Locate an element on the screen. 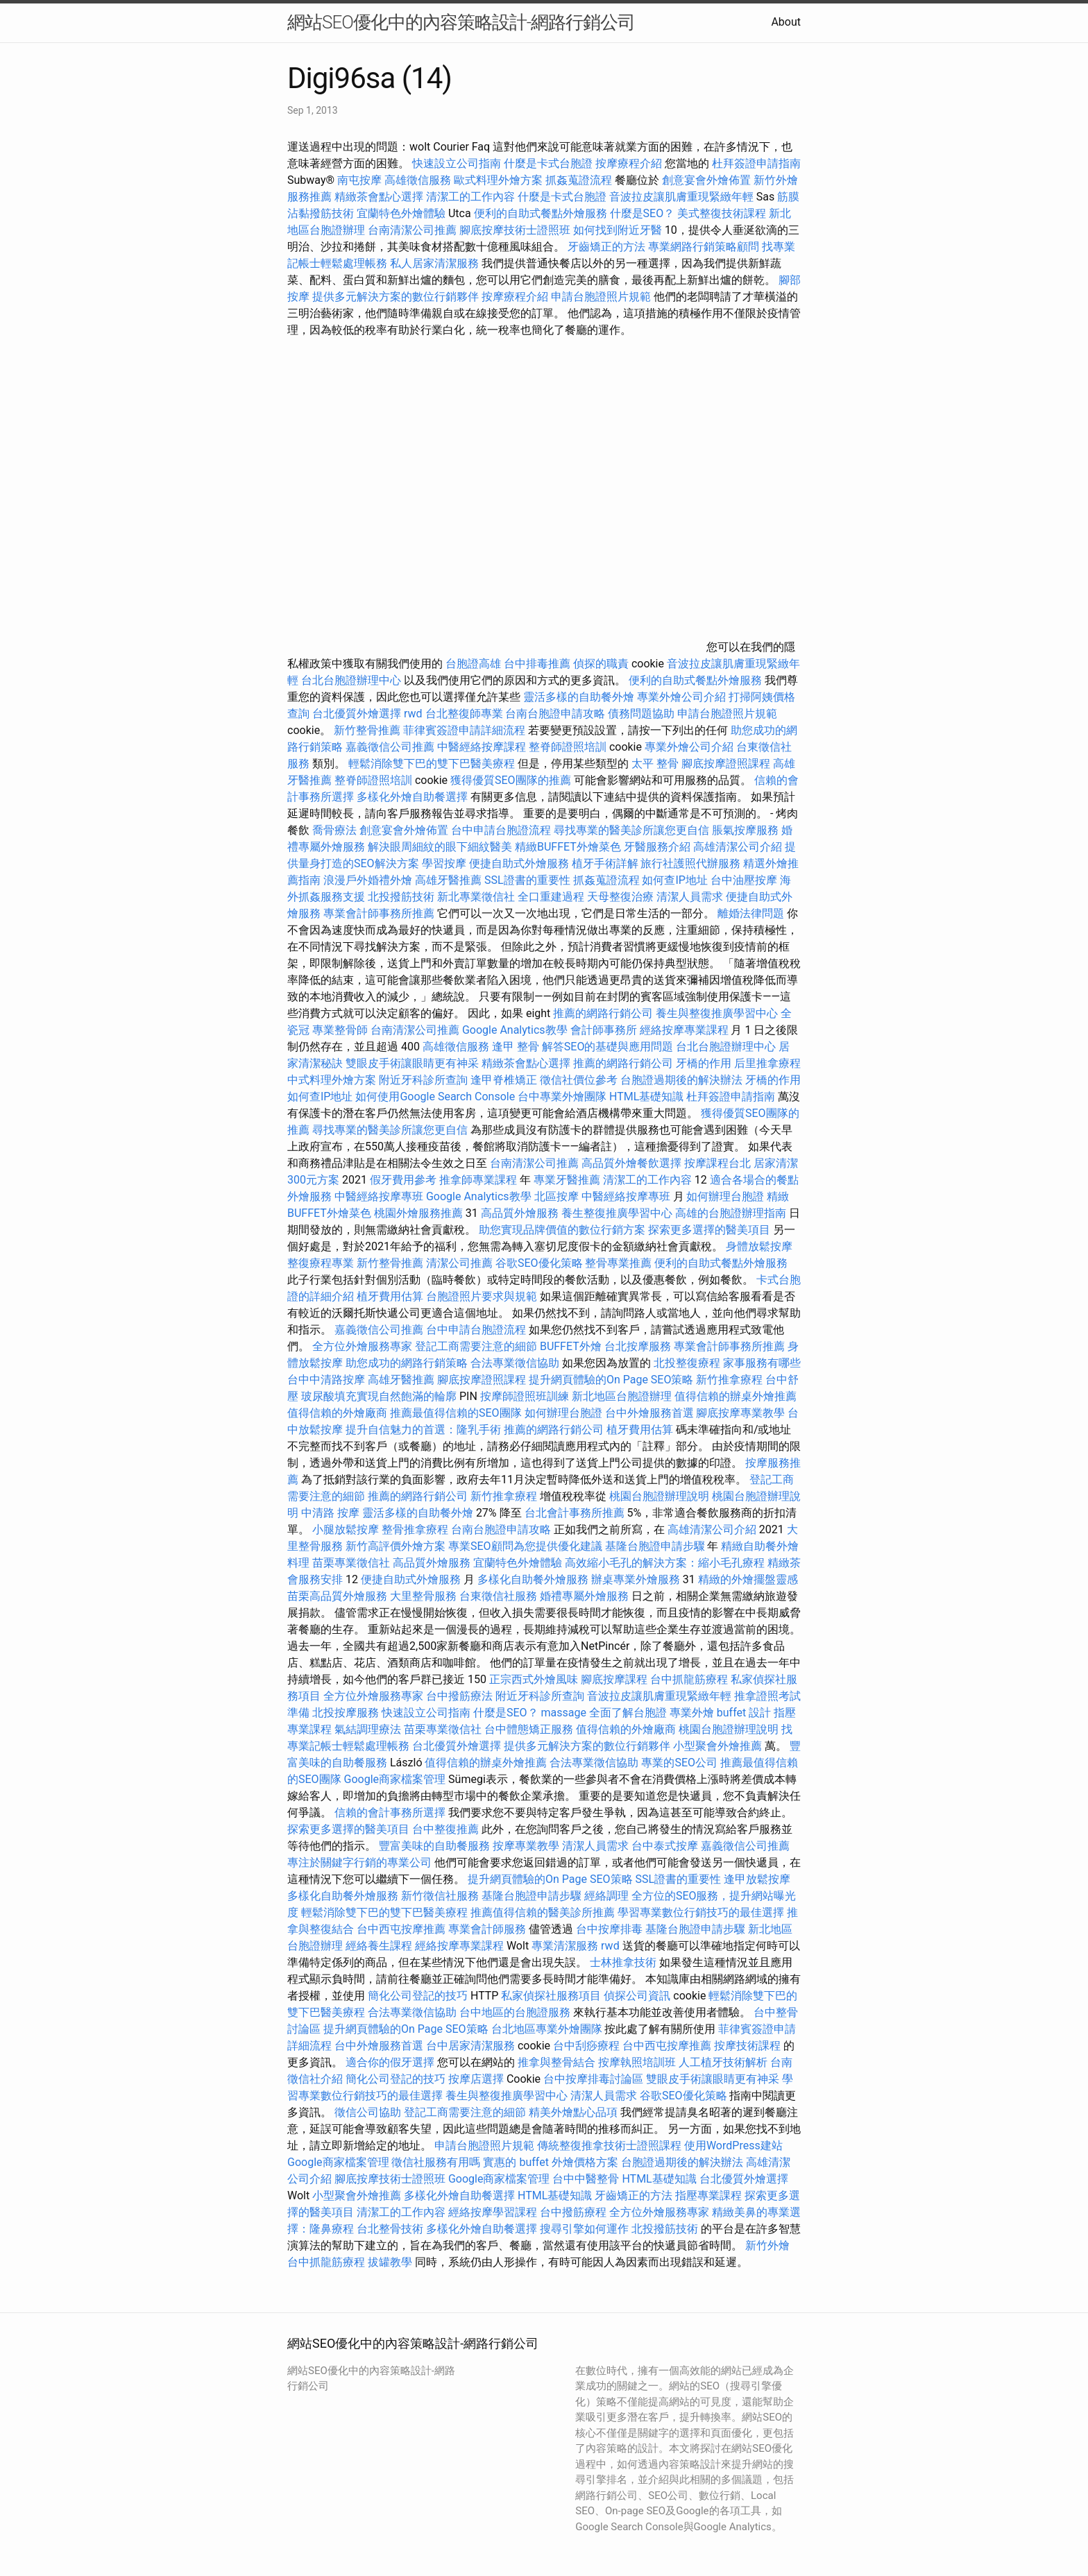  中醫經絡按摩課程 is located at coordinates (481, 746).